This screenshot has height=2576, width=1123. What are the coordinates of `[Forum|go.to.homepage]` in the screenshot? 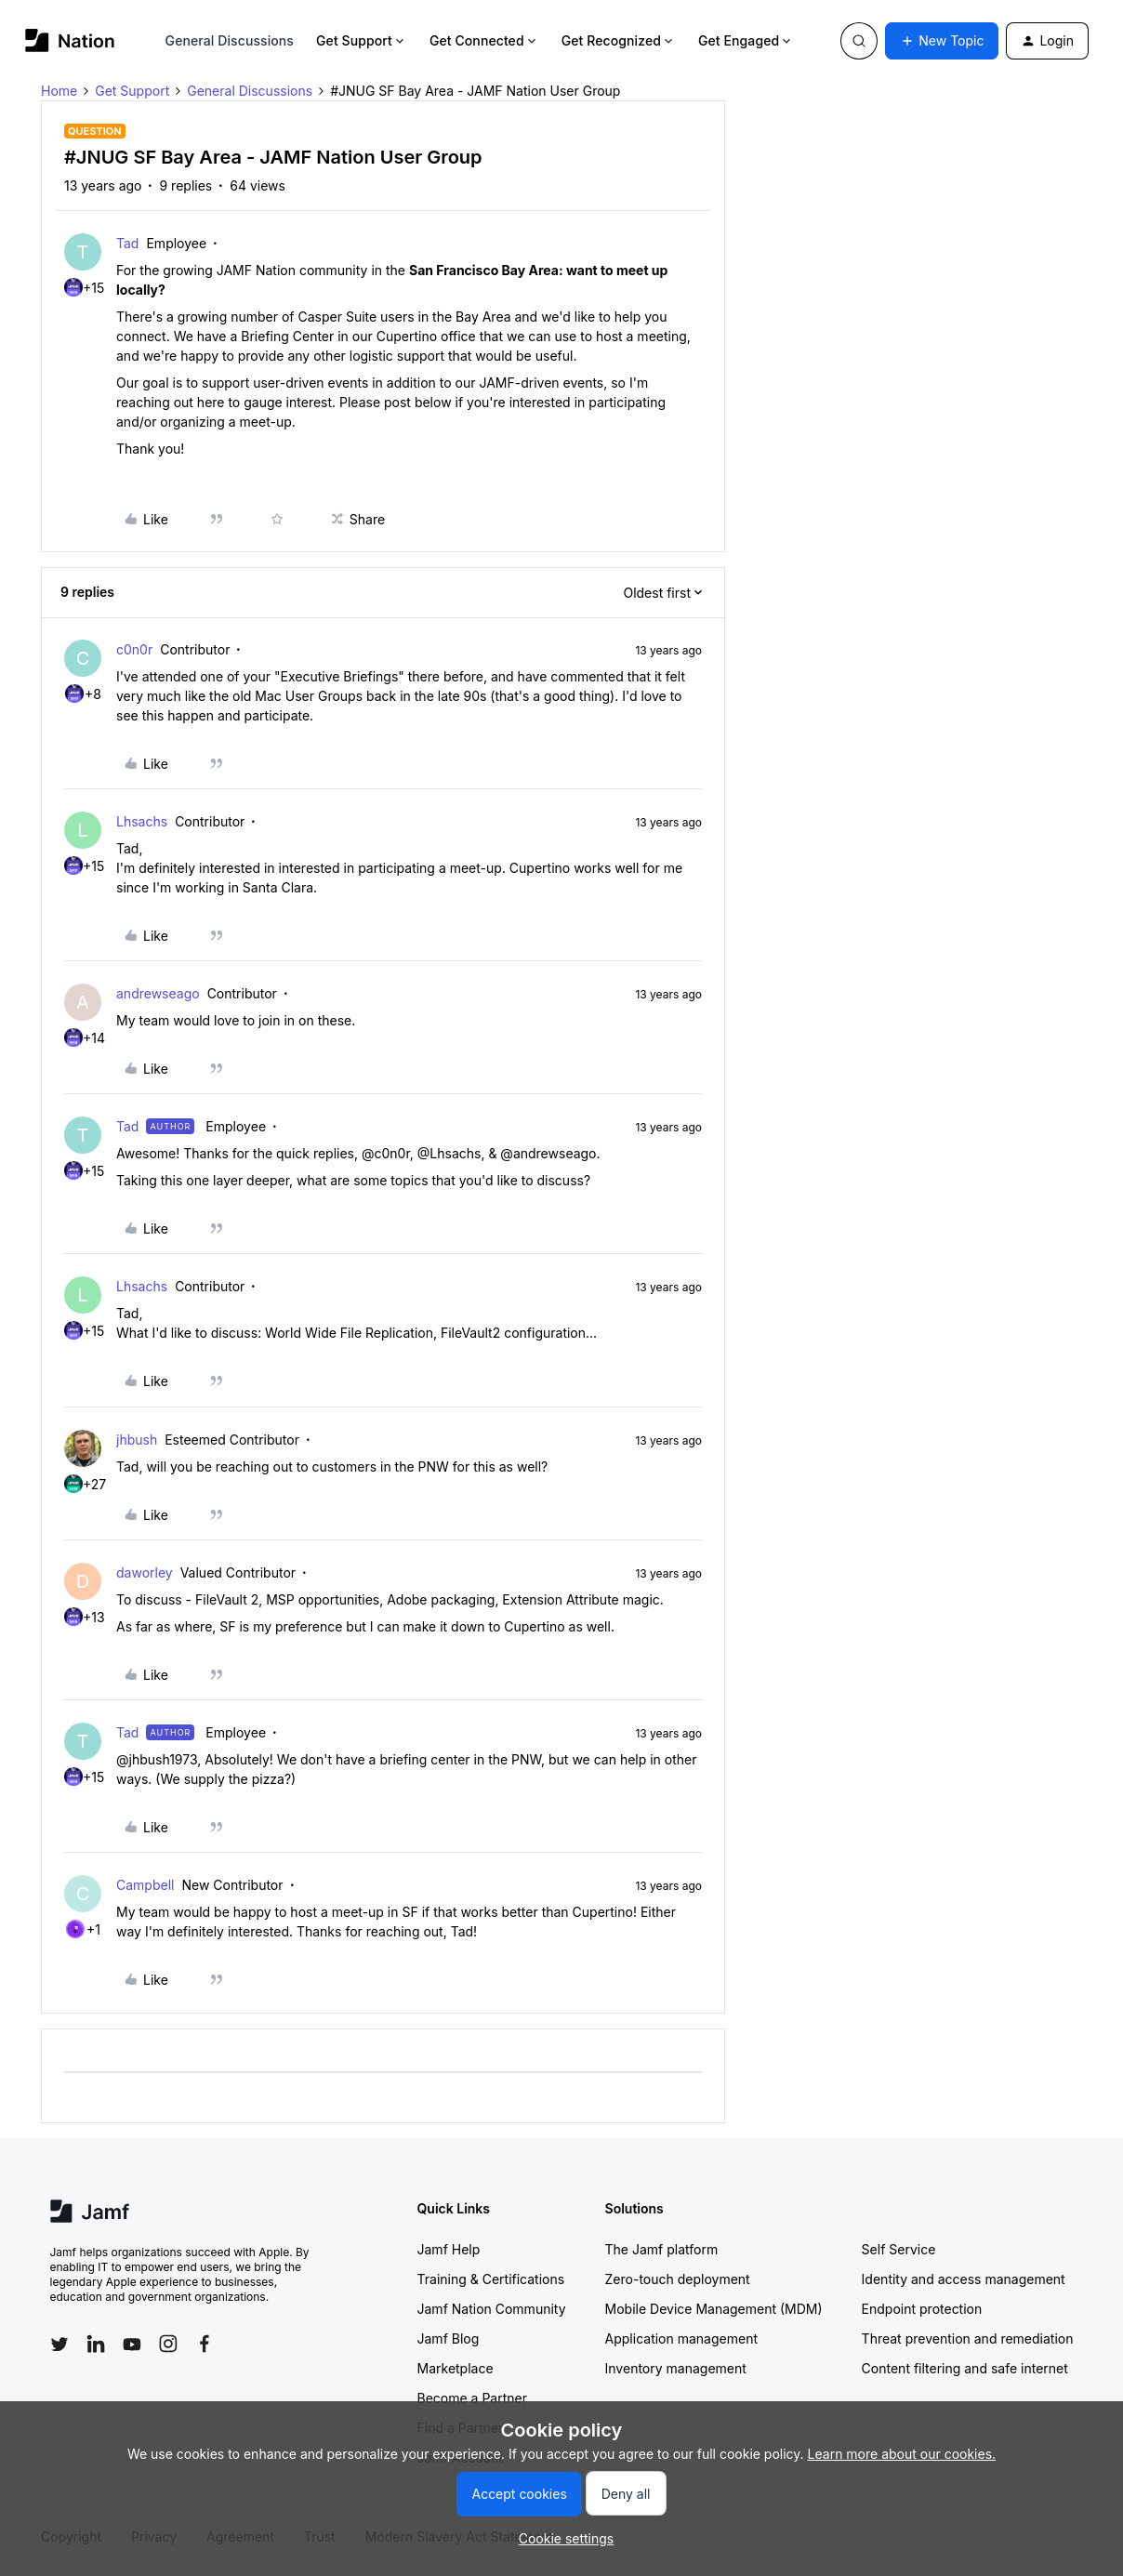 It's located at (70, 40).